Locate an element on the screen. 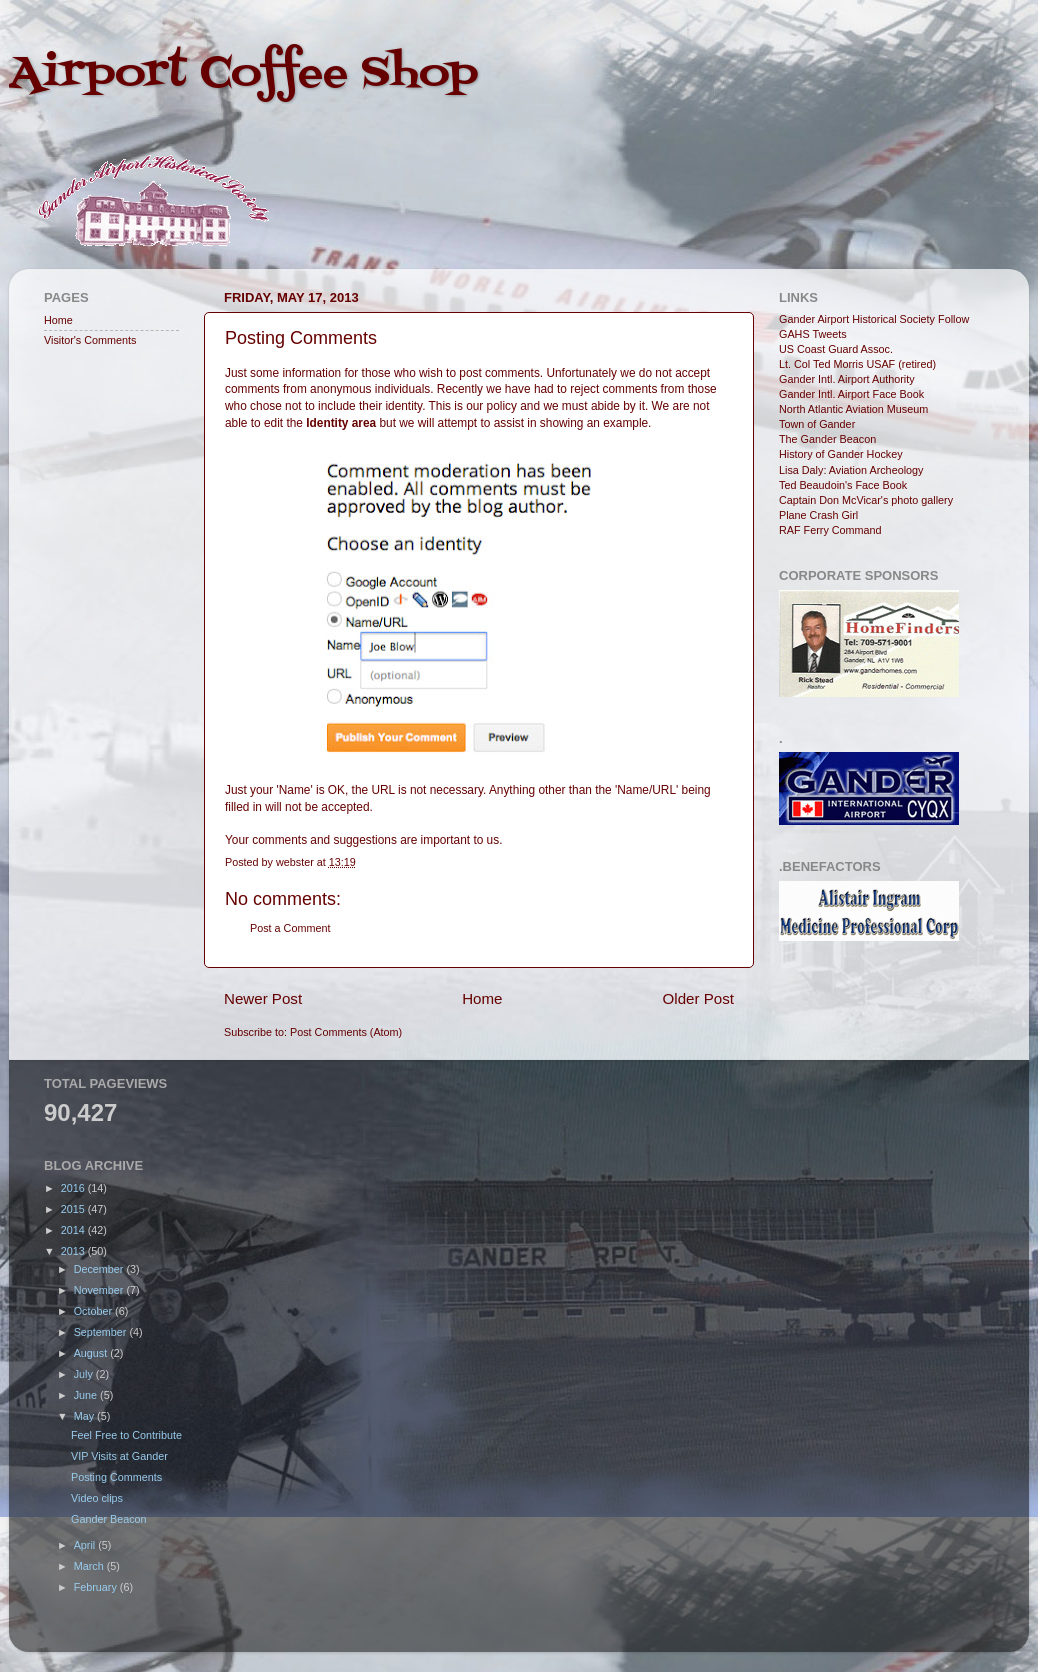  Town of Gander is located at coordinates (817, 424).